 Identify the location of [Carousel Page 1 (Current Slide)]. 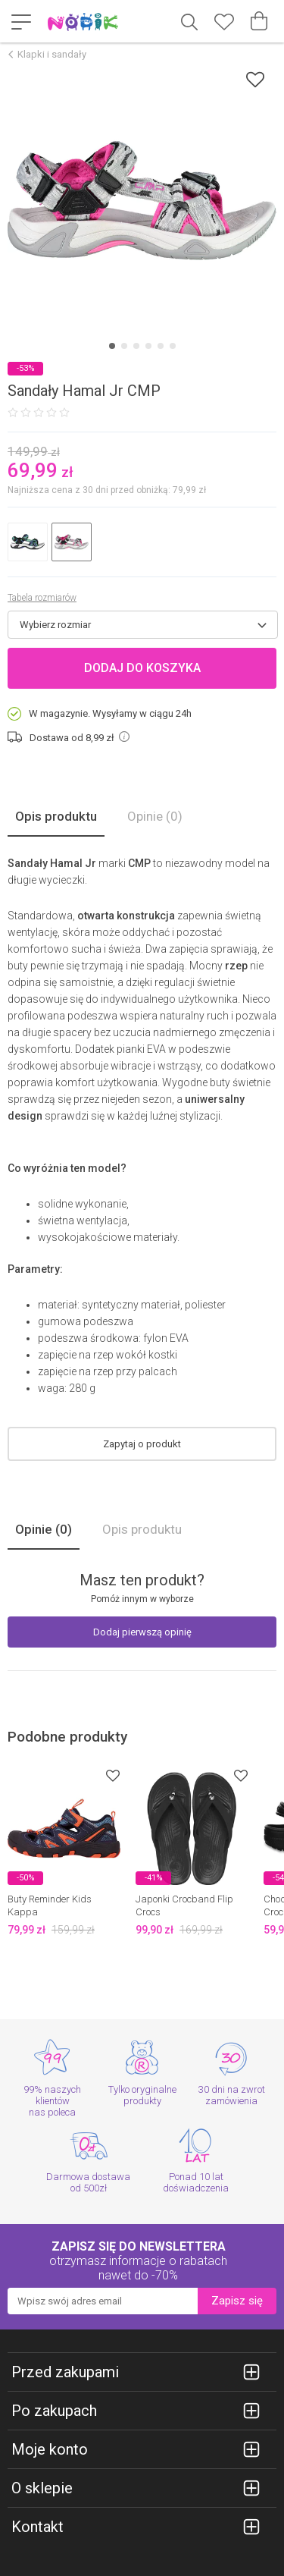
(112, 346).